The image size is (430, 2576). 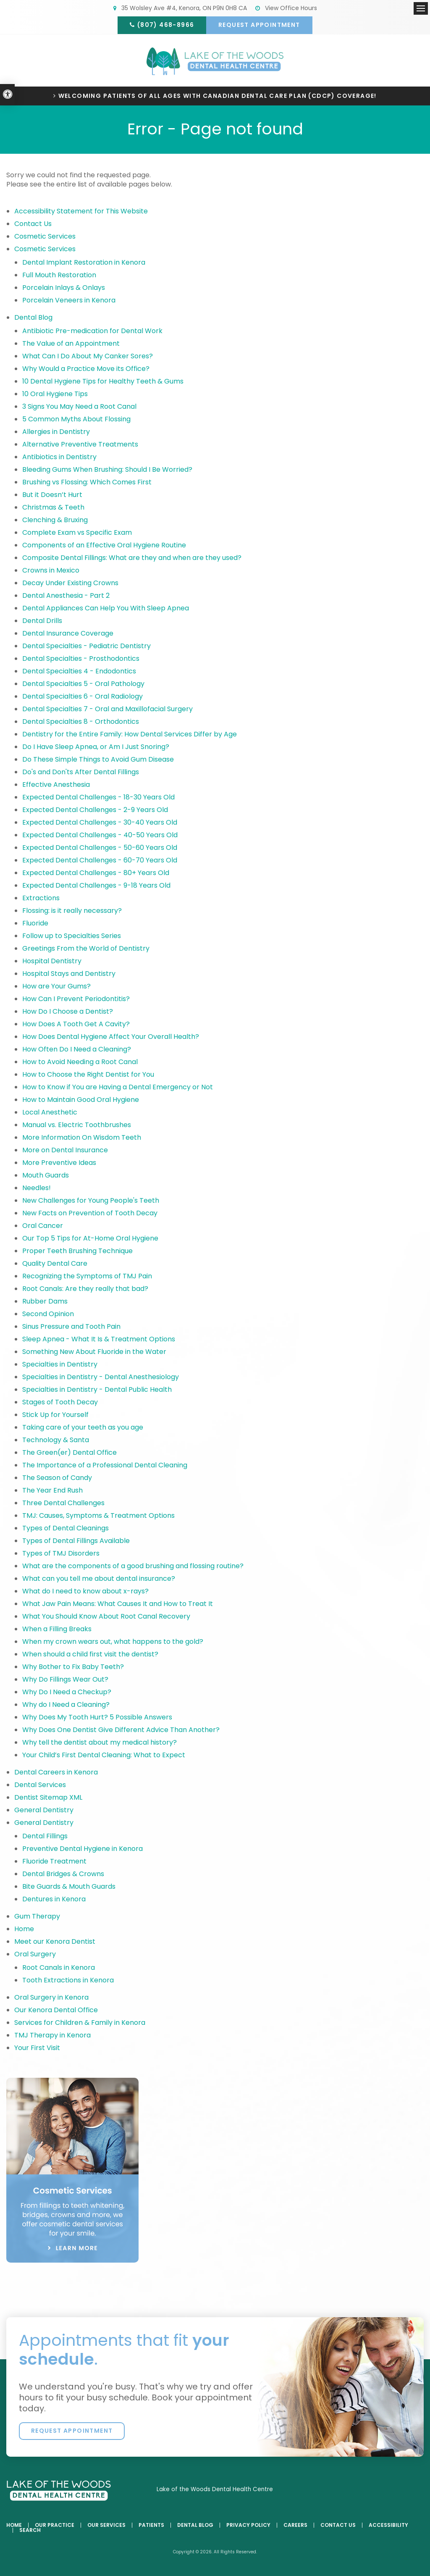 I want to click on Composite Dental Fillings: What are they and when are they used?, so click(x=131, y=558).